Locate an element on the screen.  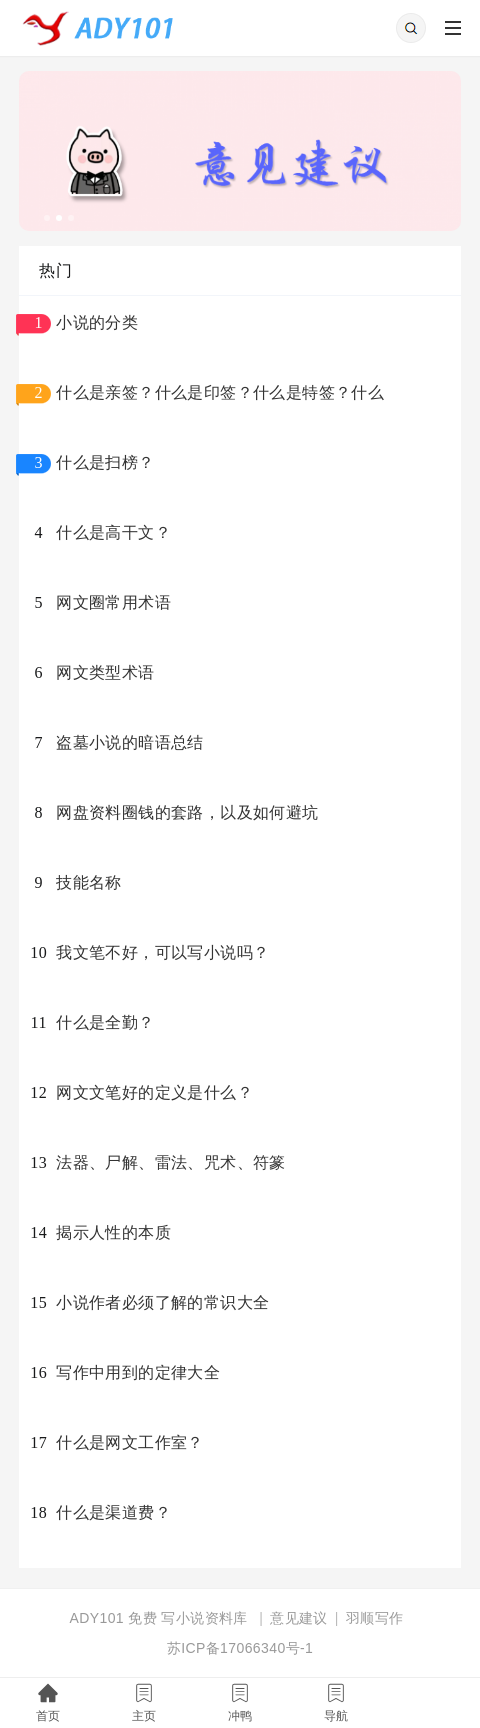
小说的分类 is located at coordinates (97, 322).